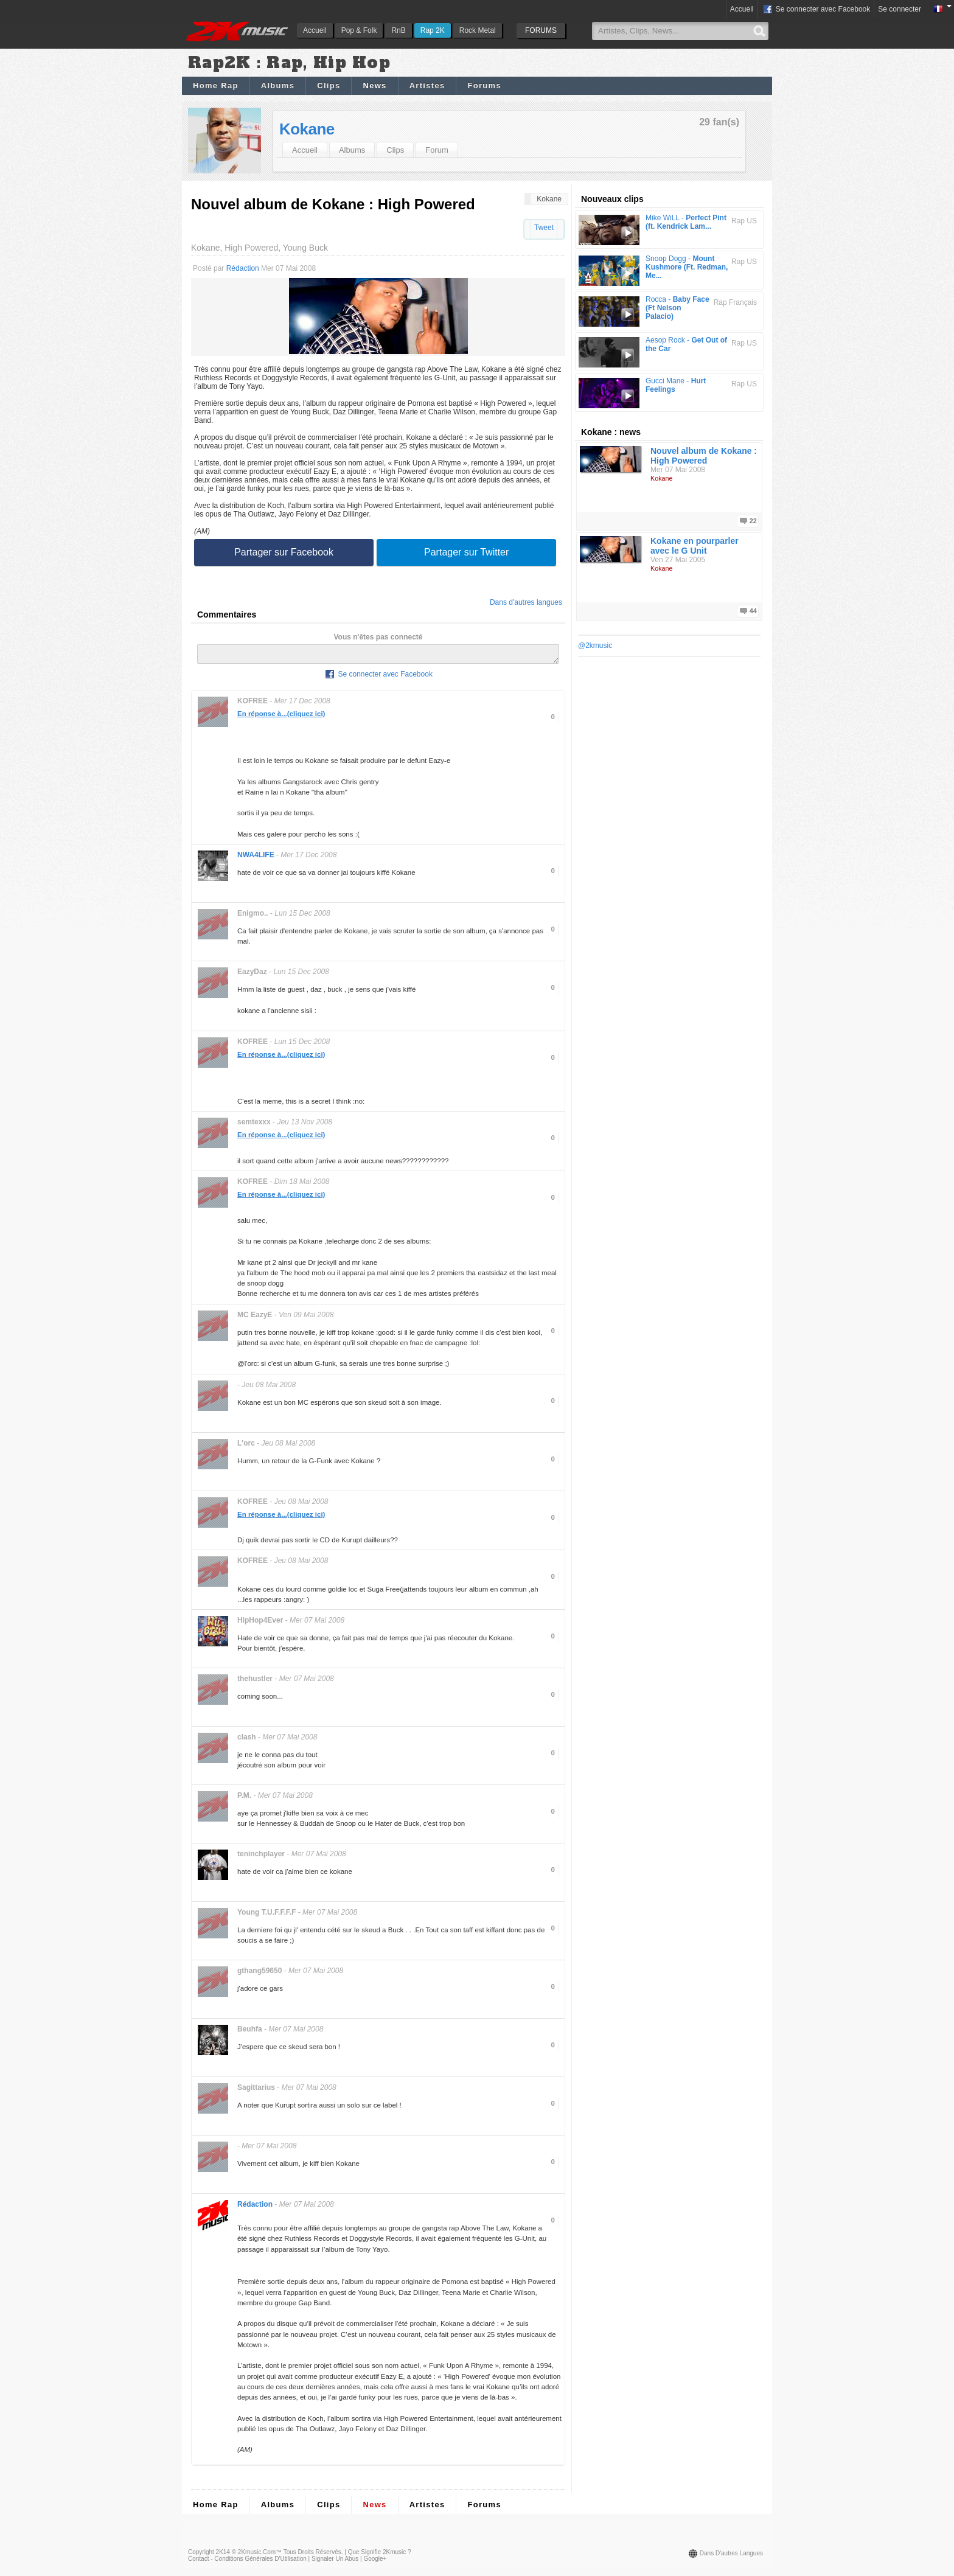 Image resolution: width=954 pixels, height=2576 pixels. Describe the element at coordinates (247, 2562) in the screenshot. I see `Contact - Conditions Générales d'Utilisation` at that location.